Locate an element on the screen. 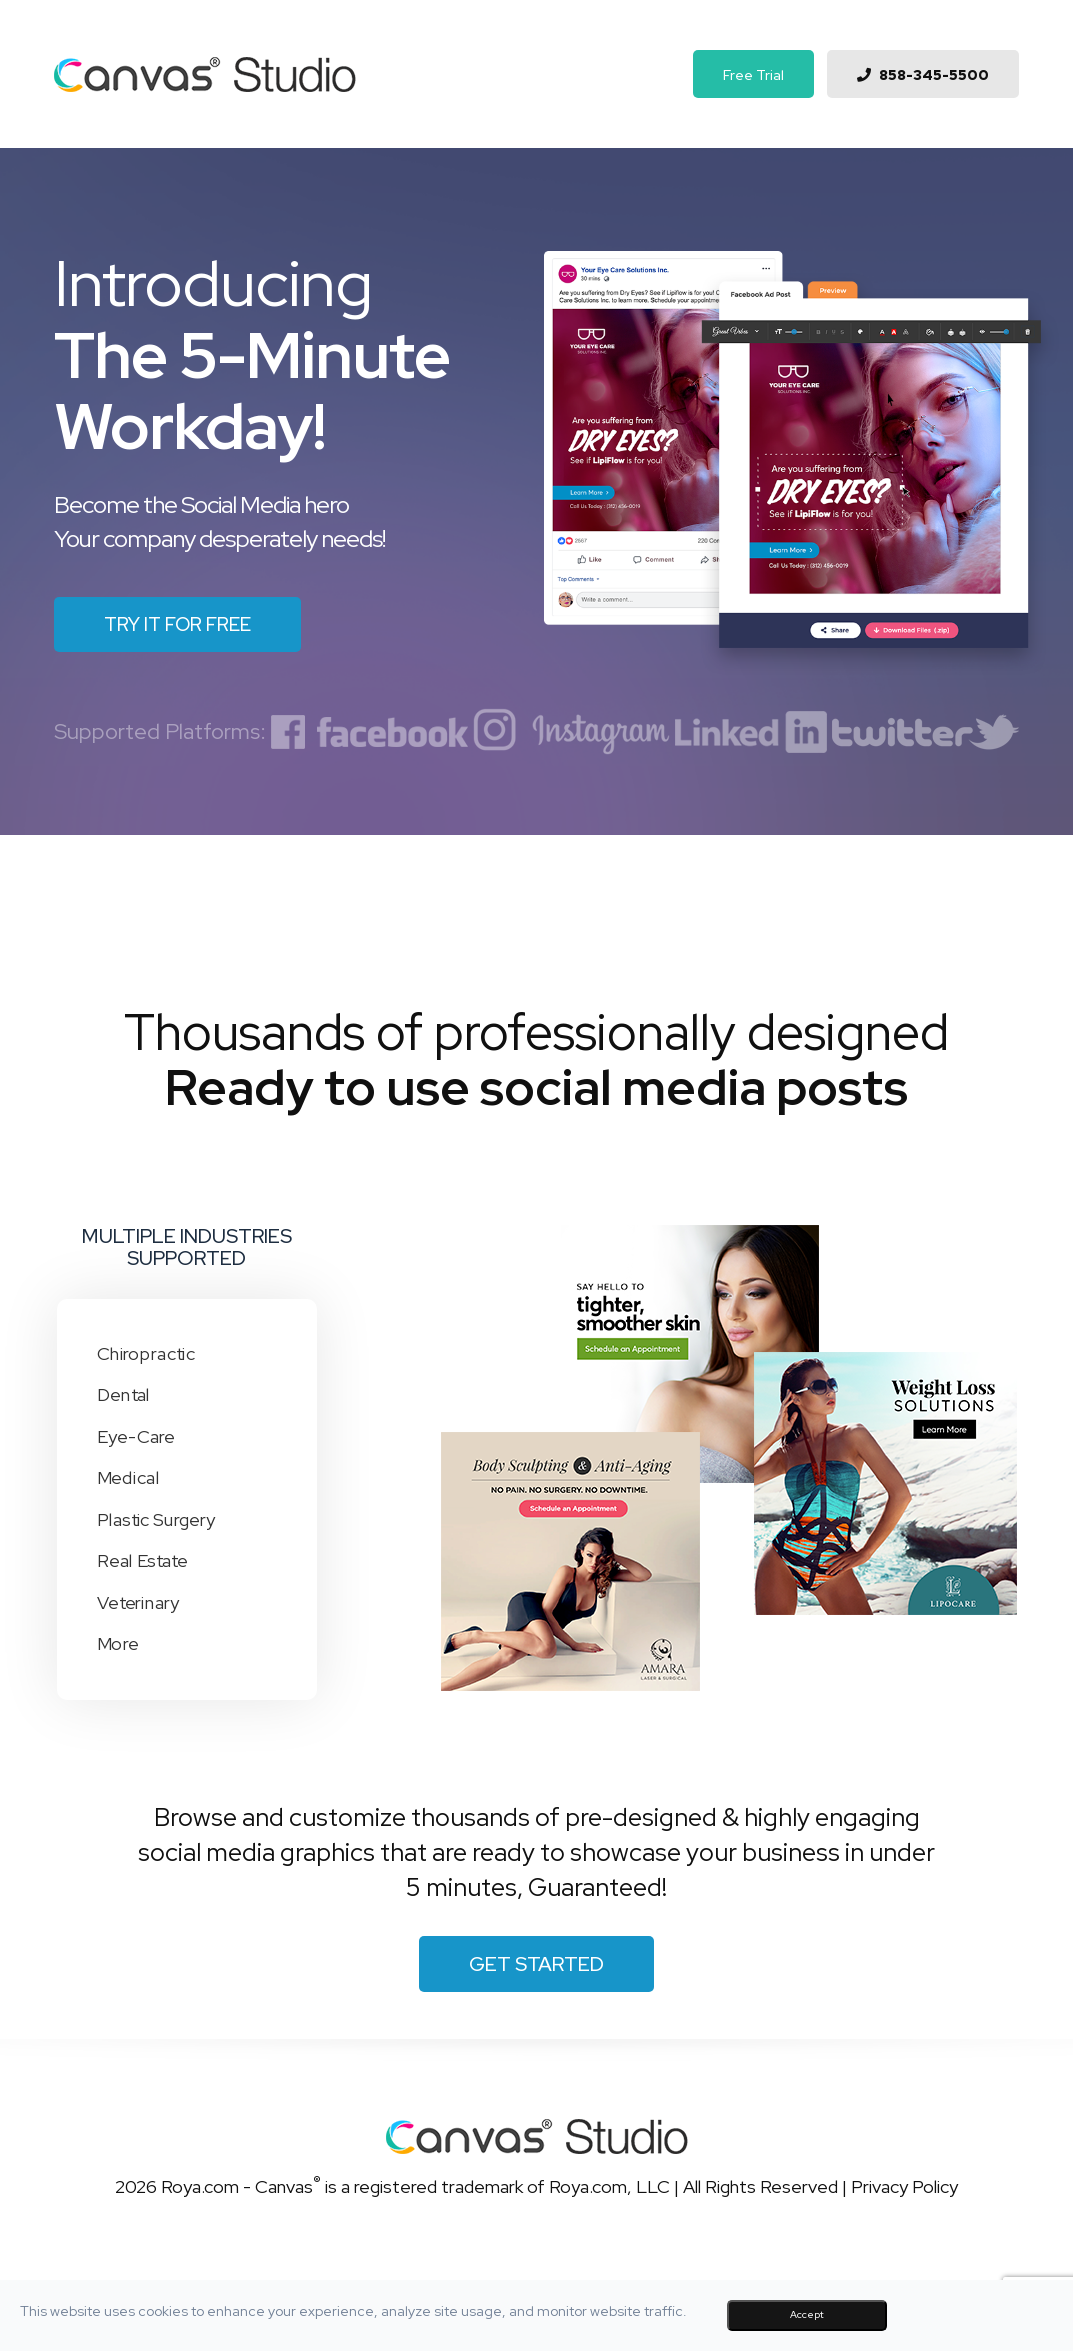  Real Estate is located at coordinates (132, 1561).